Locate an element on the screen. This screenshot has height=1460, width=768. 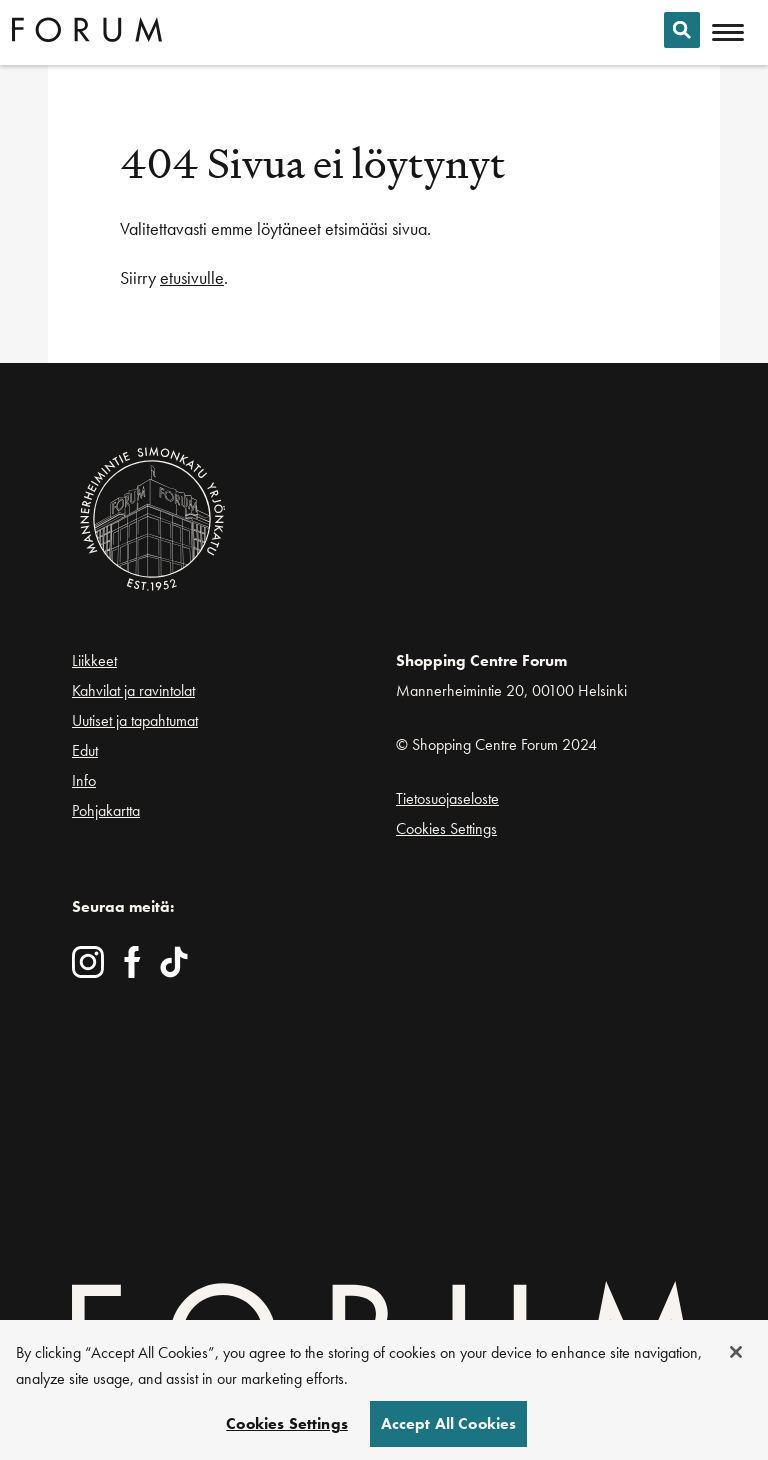
Tietosuojaseloste is located at coordinates (447, 798).